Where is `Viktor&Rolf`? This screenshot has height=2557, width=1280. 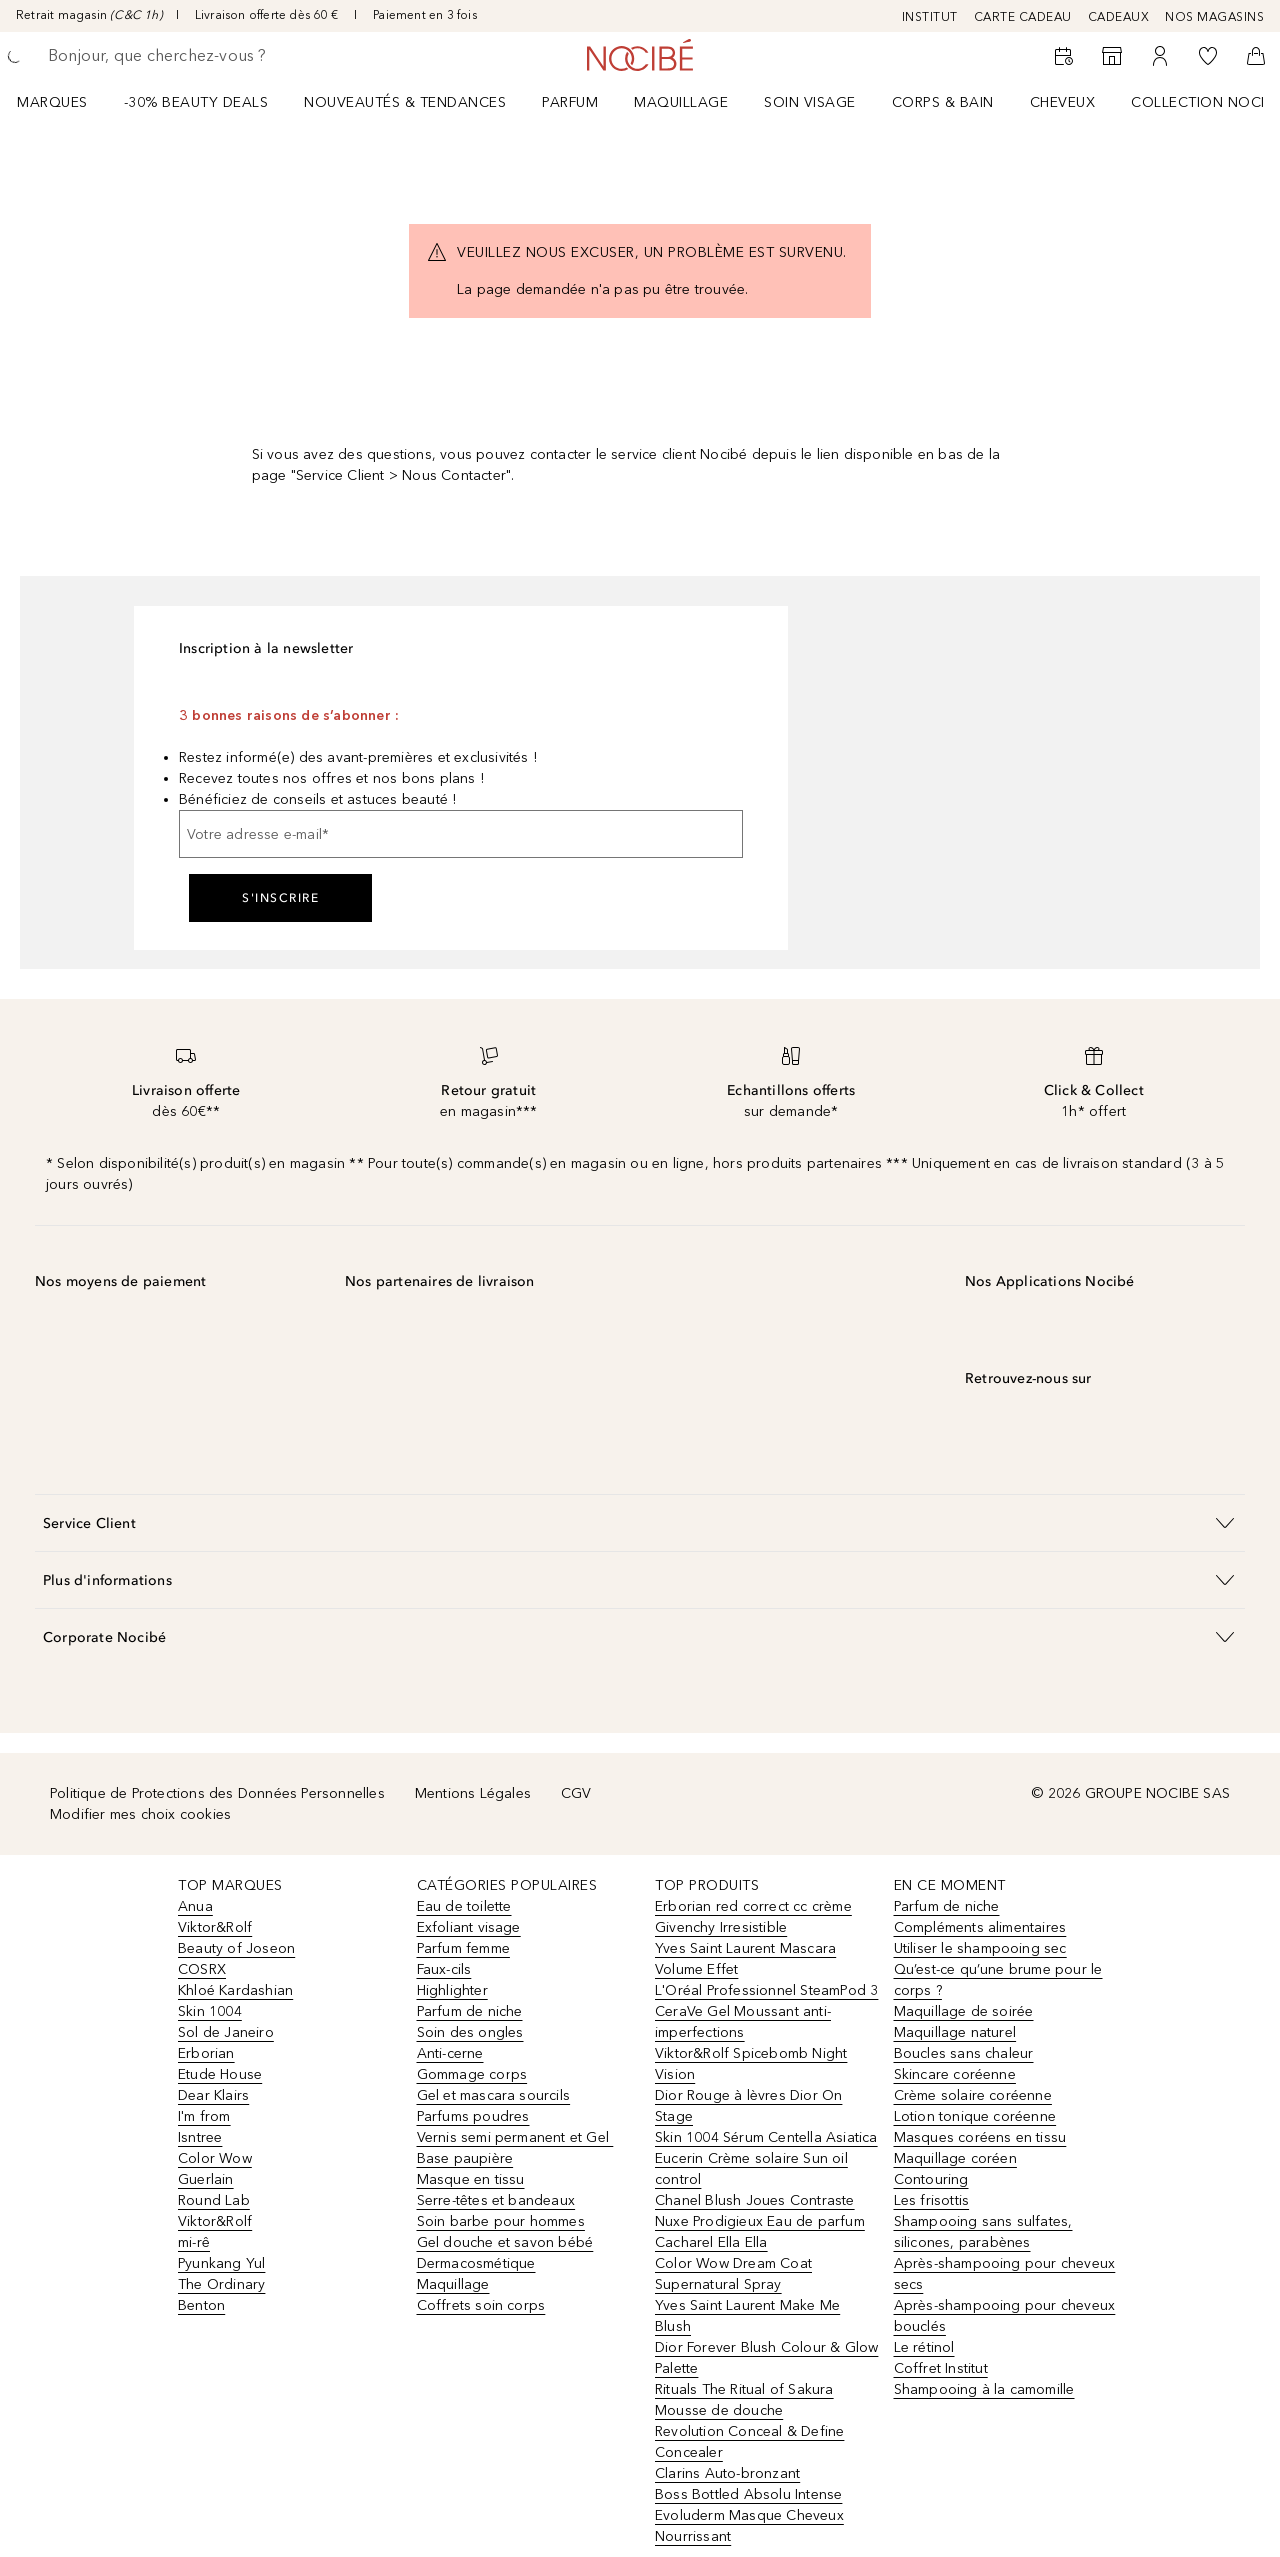 Viktor&Rolf is located at coordinates (215, 1927).